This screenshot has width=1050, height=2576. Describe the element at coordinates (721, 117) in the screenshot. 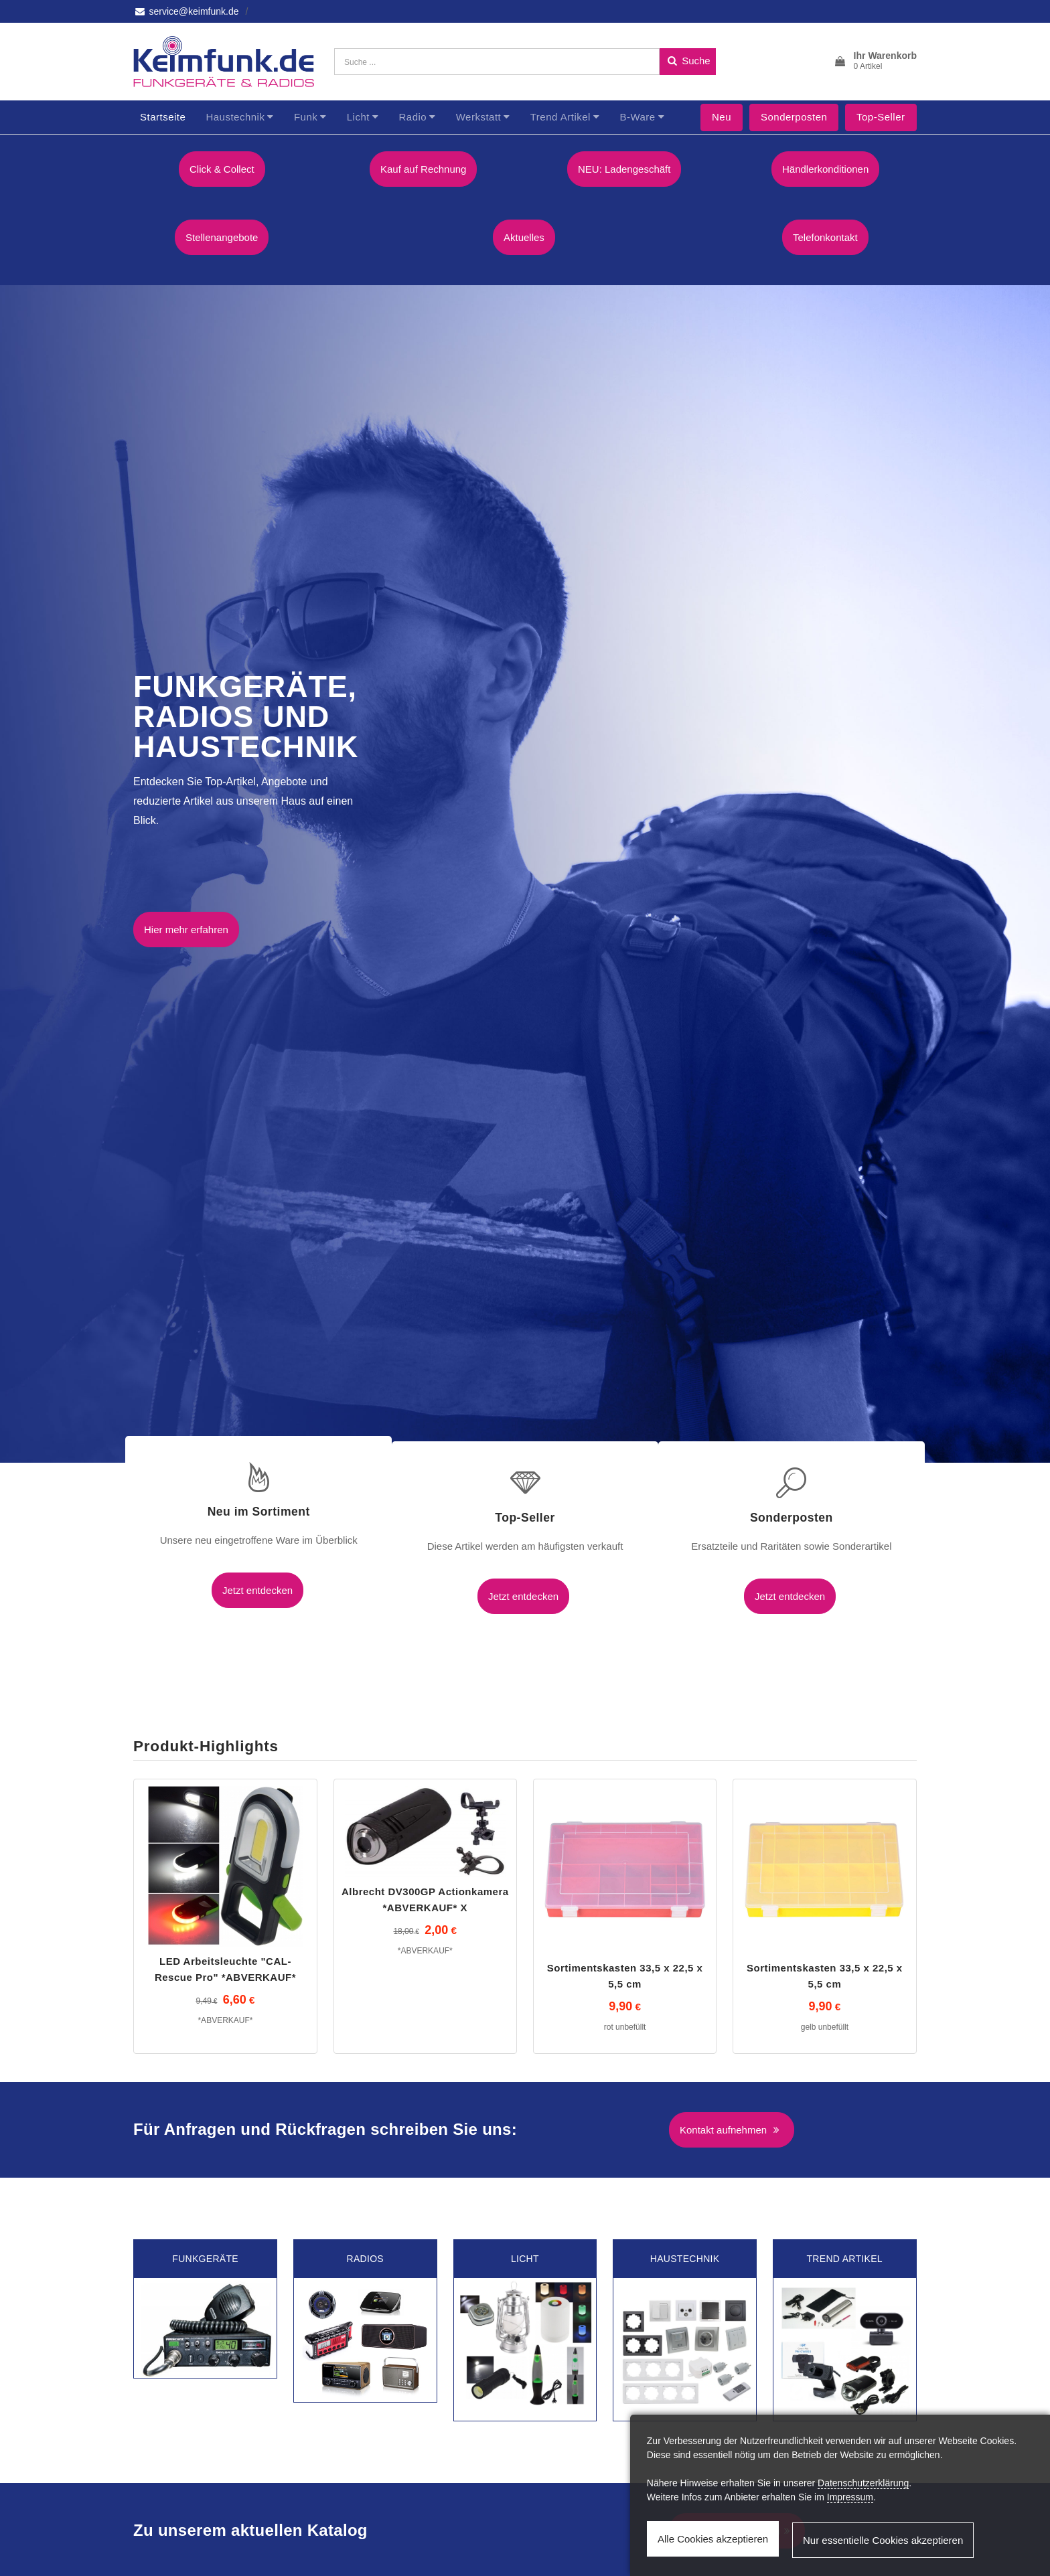

I see `Neu` at that location.